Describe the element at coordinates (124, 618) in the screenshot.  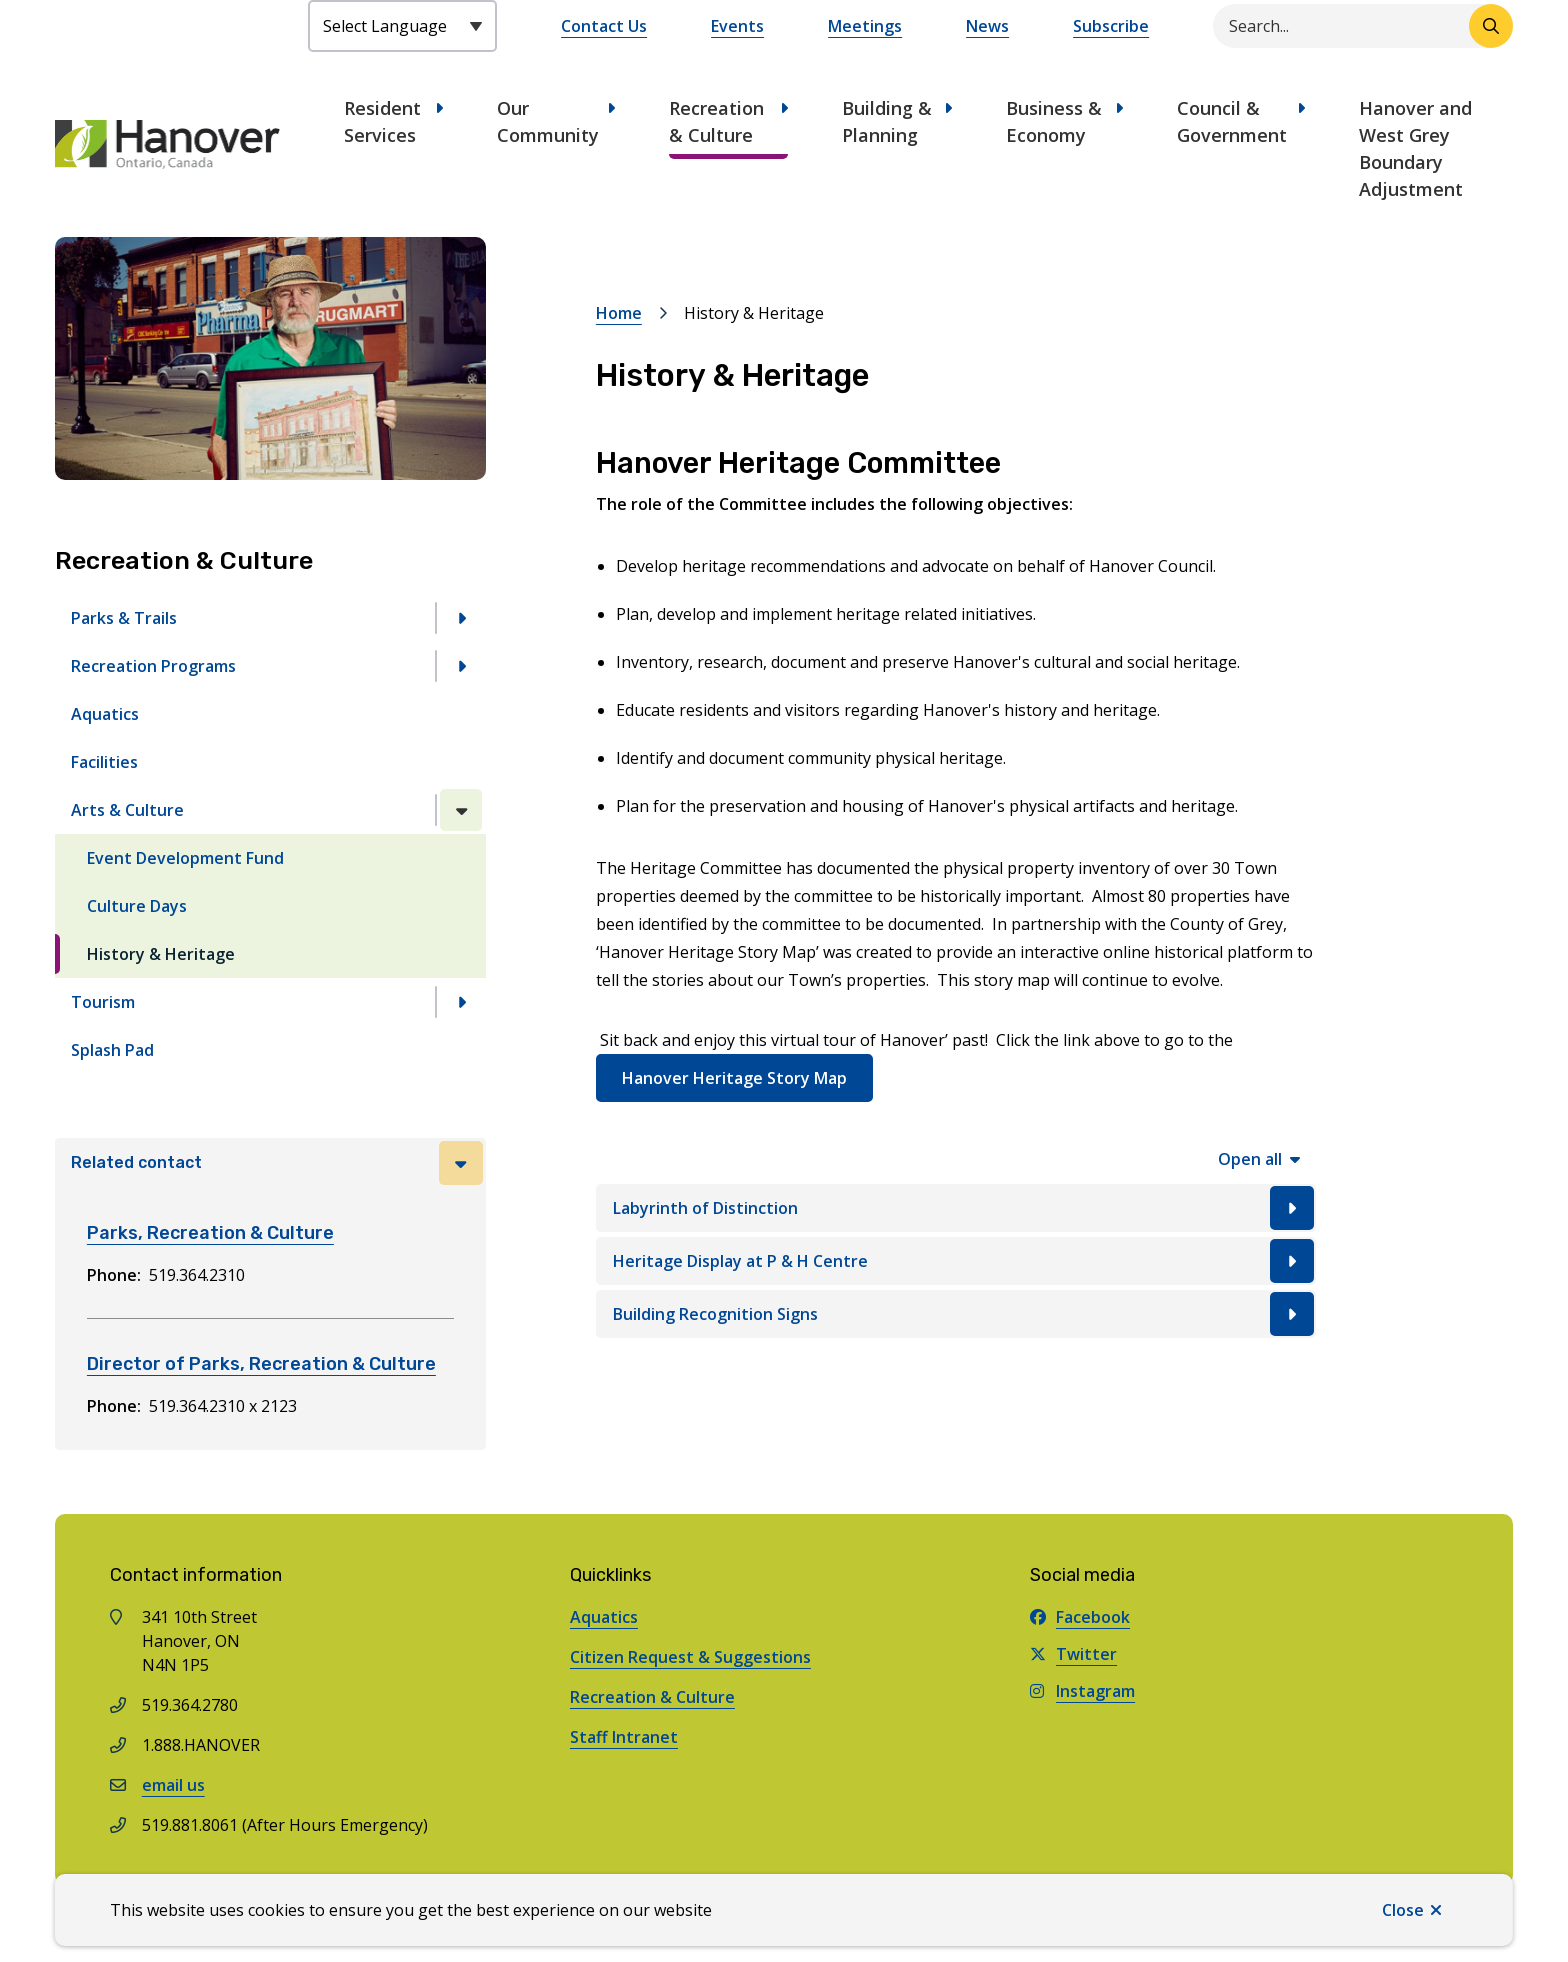
I see `Parks & Trails` at that location.